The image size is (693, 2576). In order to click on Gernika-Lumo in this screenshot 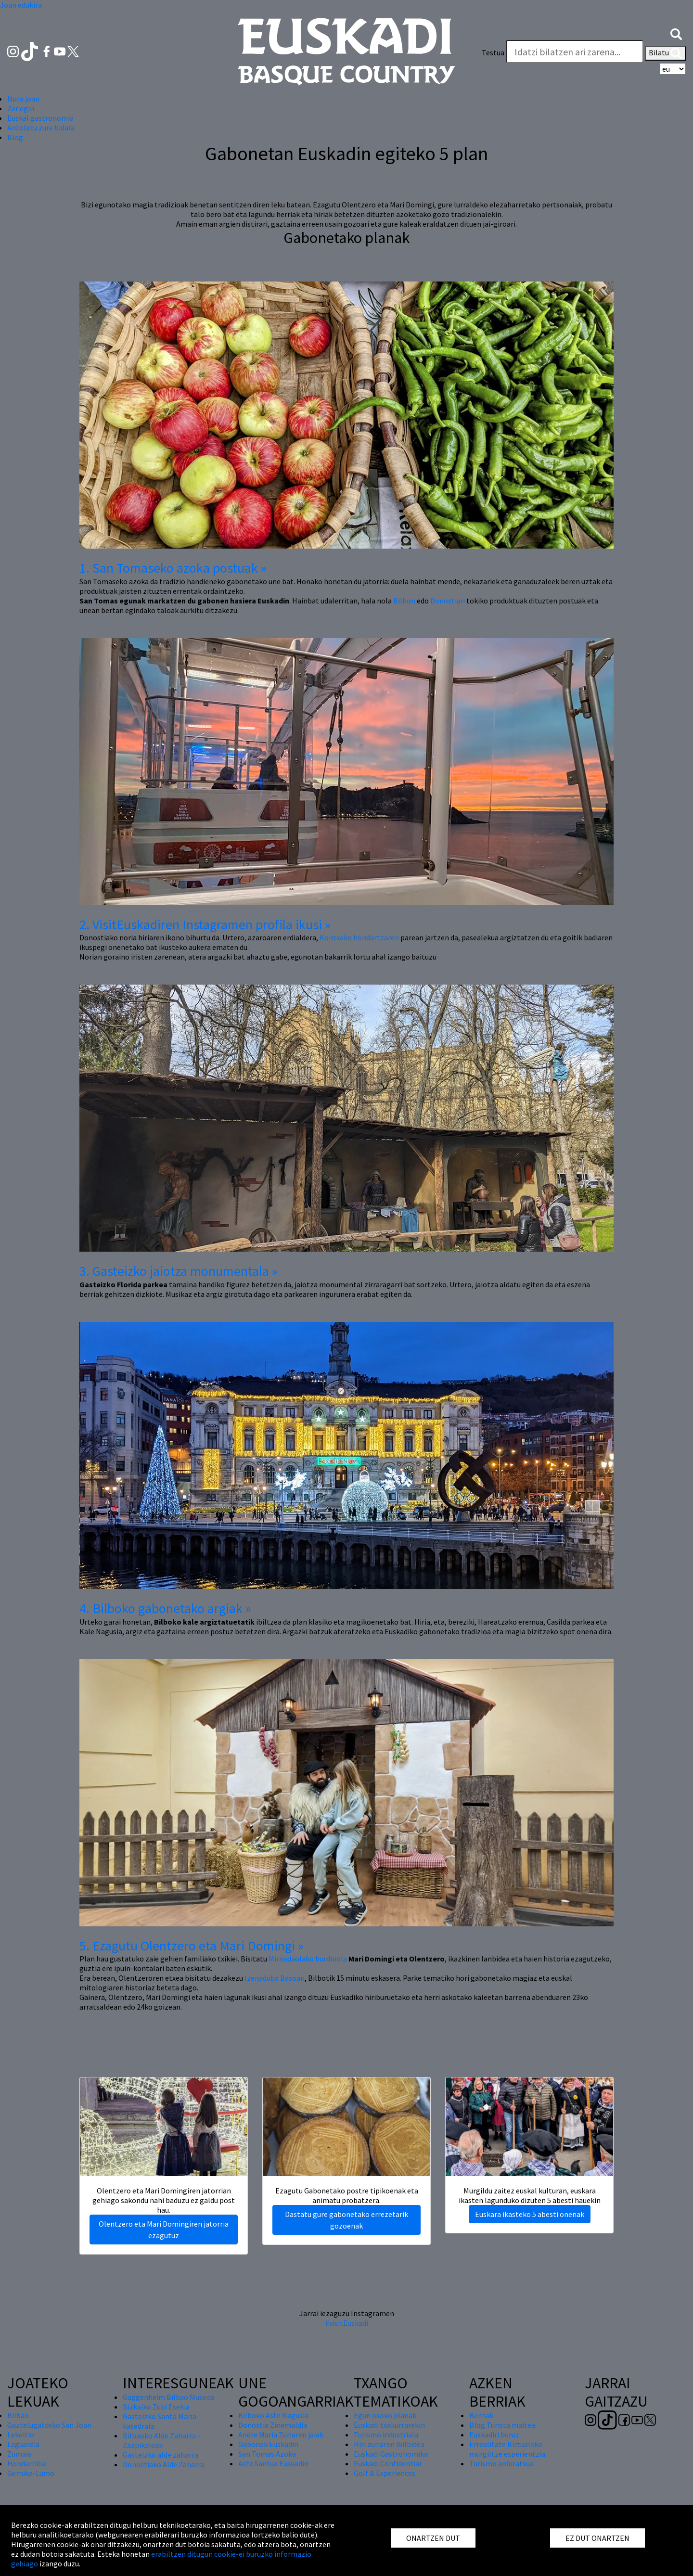, I will do `click(30, 2473)`.